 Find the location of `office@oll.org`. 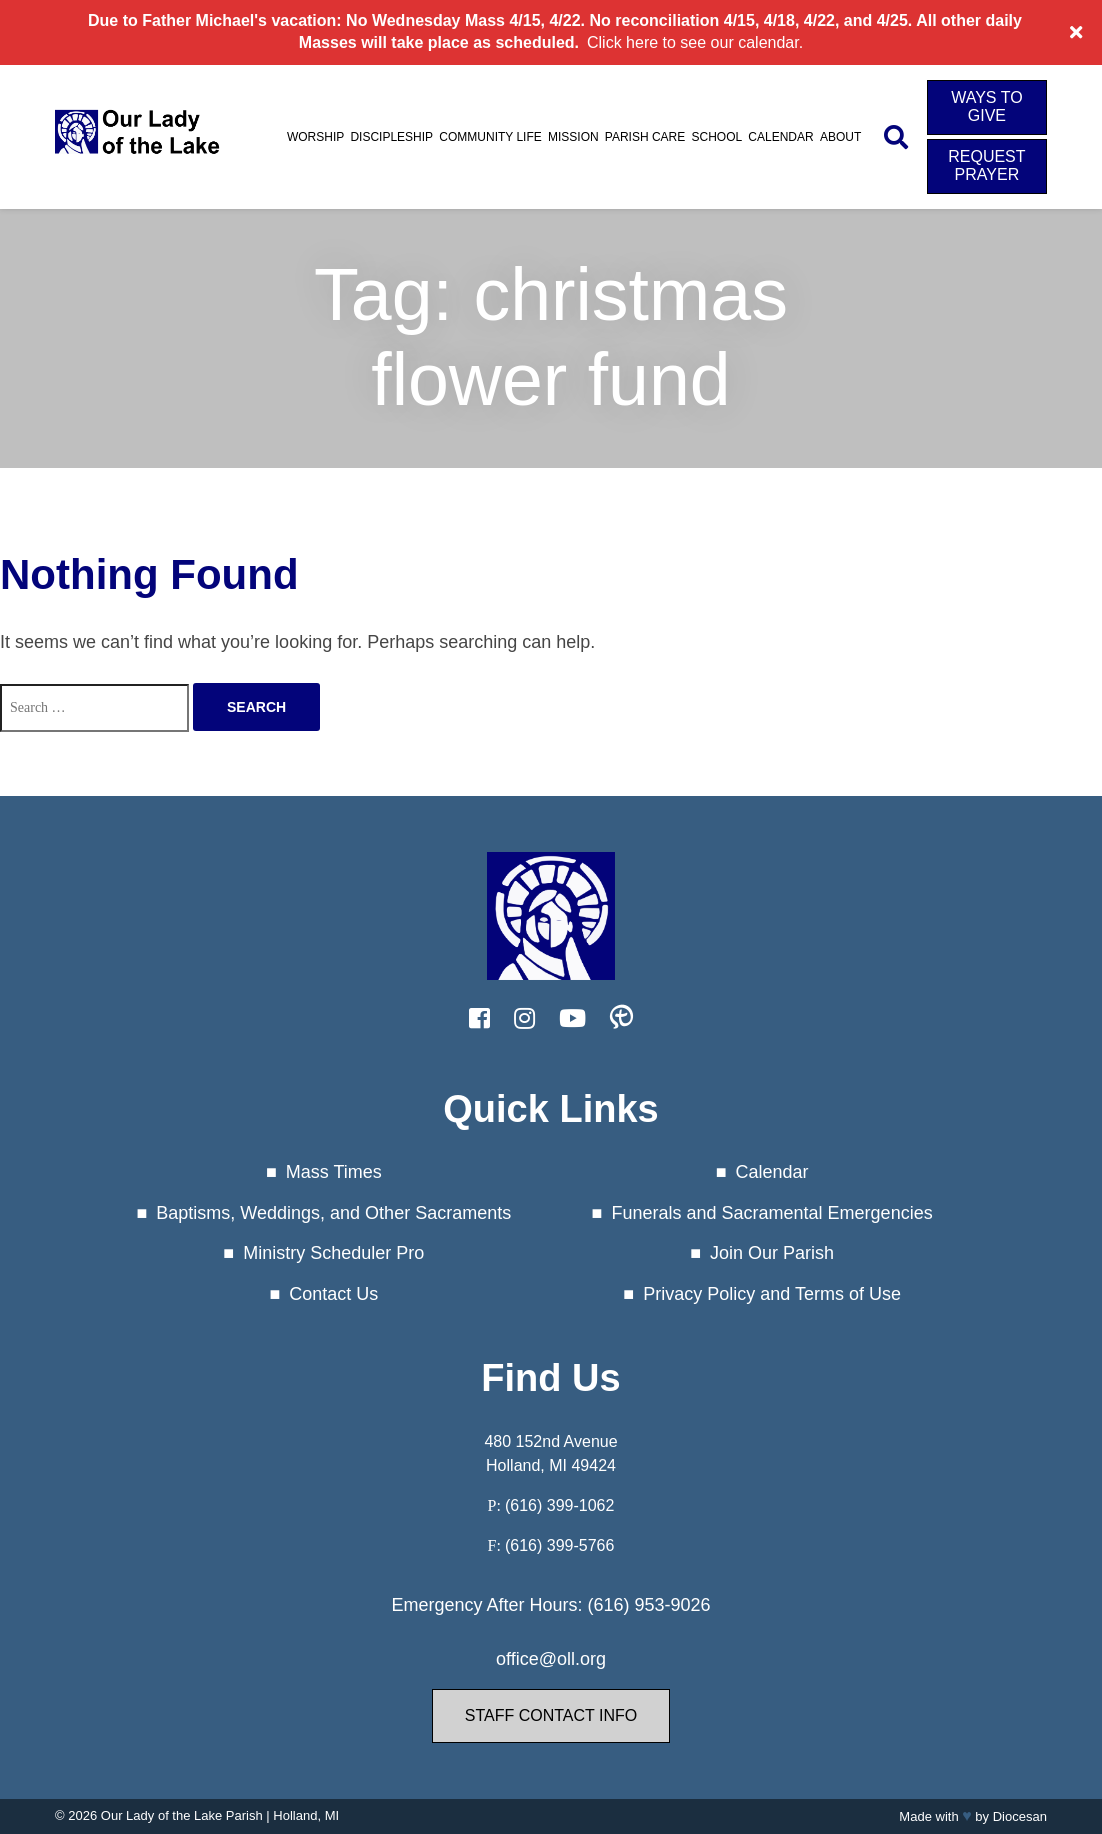

office@oll.org is located at coordinates (551, 1659).